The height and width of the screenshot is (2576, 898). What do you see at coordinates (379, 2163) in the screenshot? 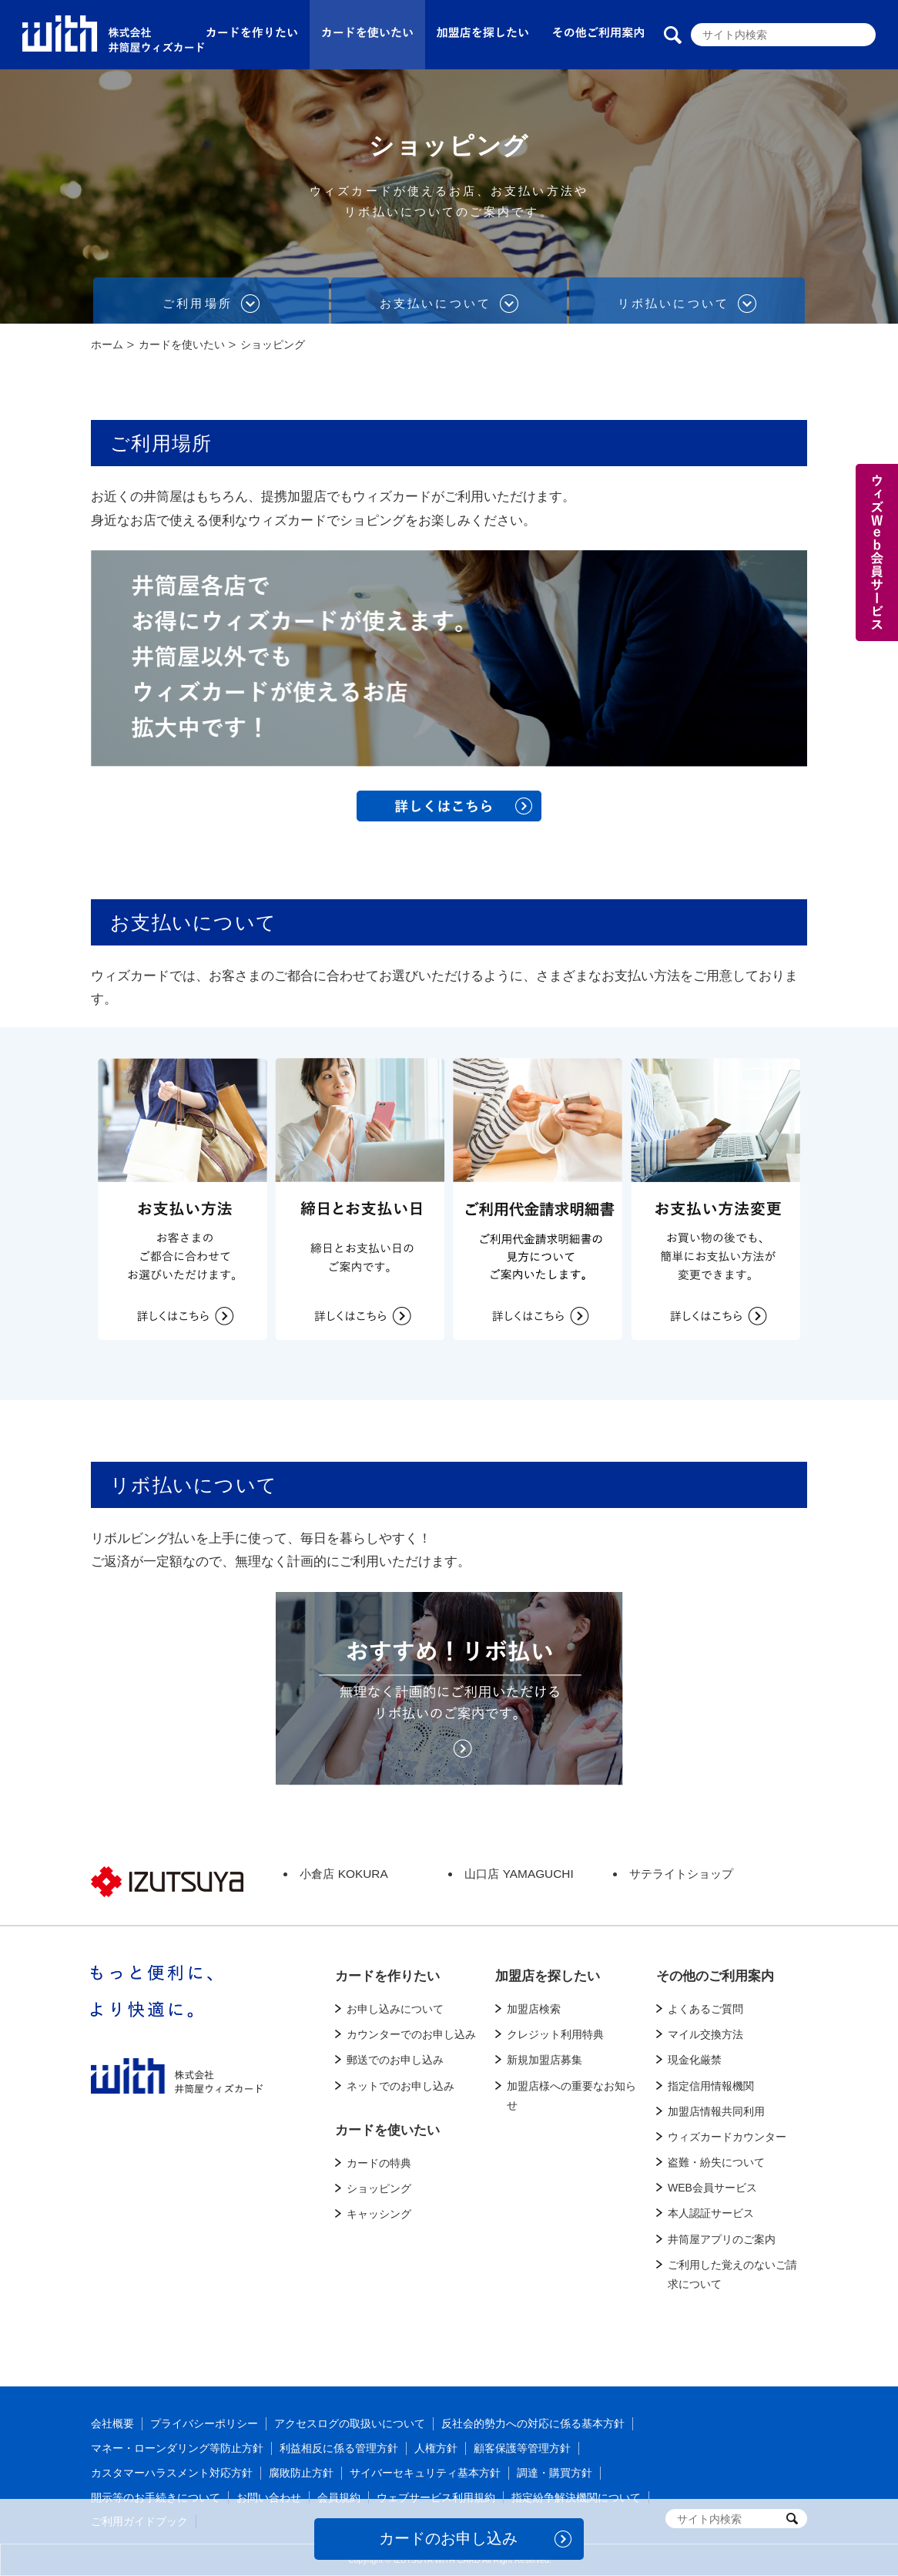
I see `カードの特典` at bounding box center [379, 2163].